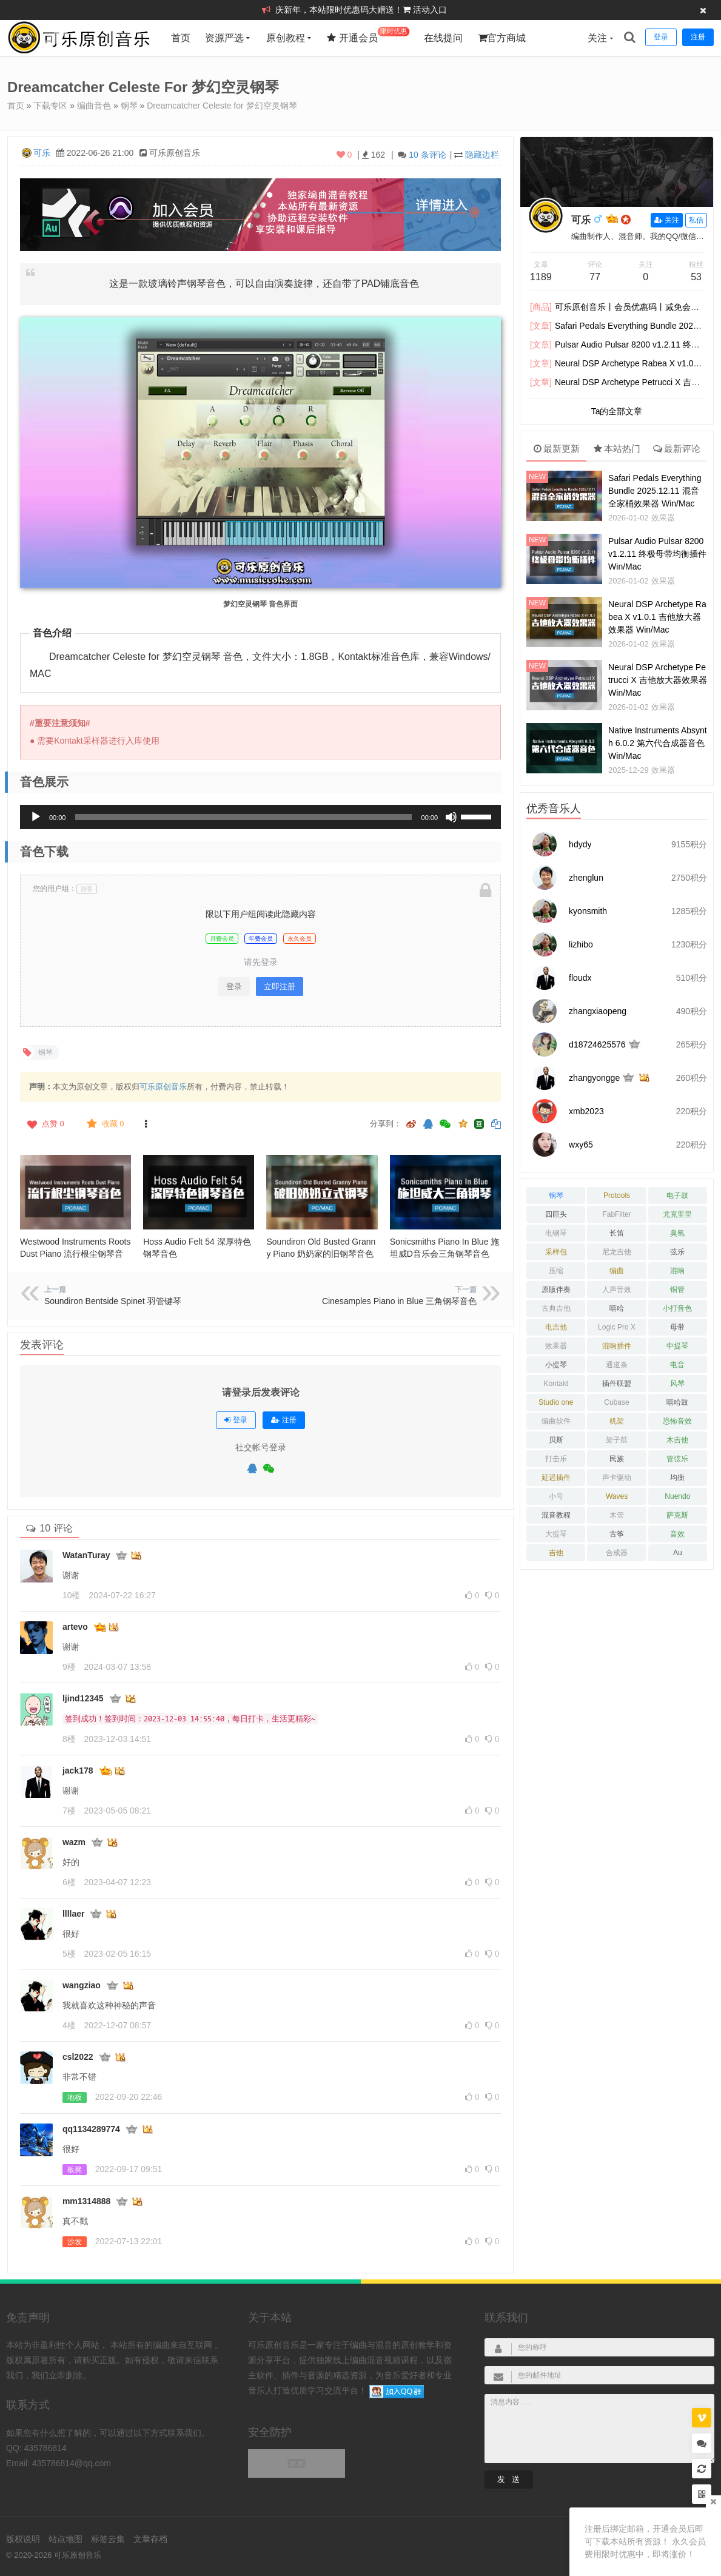  What do you see at coordinates (222, 105) in the screenshot?
I see `Dreamcatcher Celeste for 梦幻空灵钢琴` at bounding box center [222, 105].